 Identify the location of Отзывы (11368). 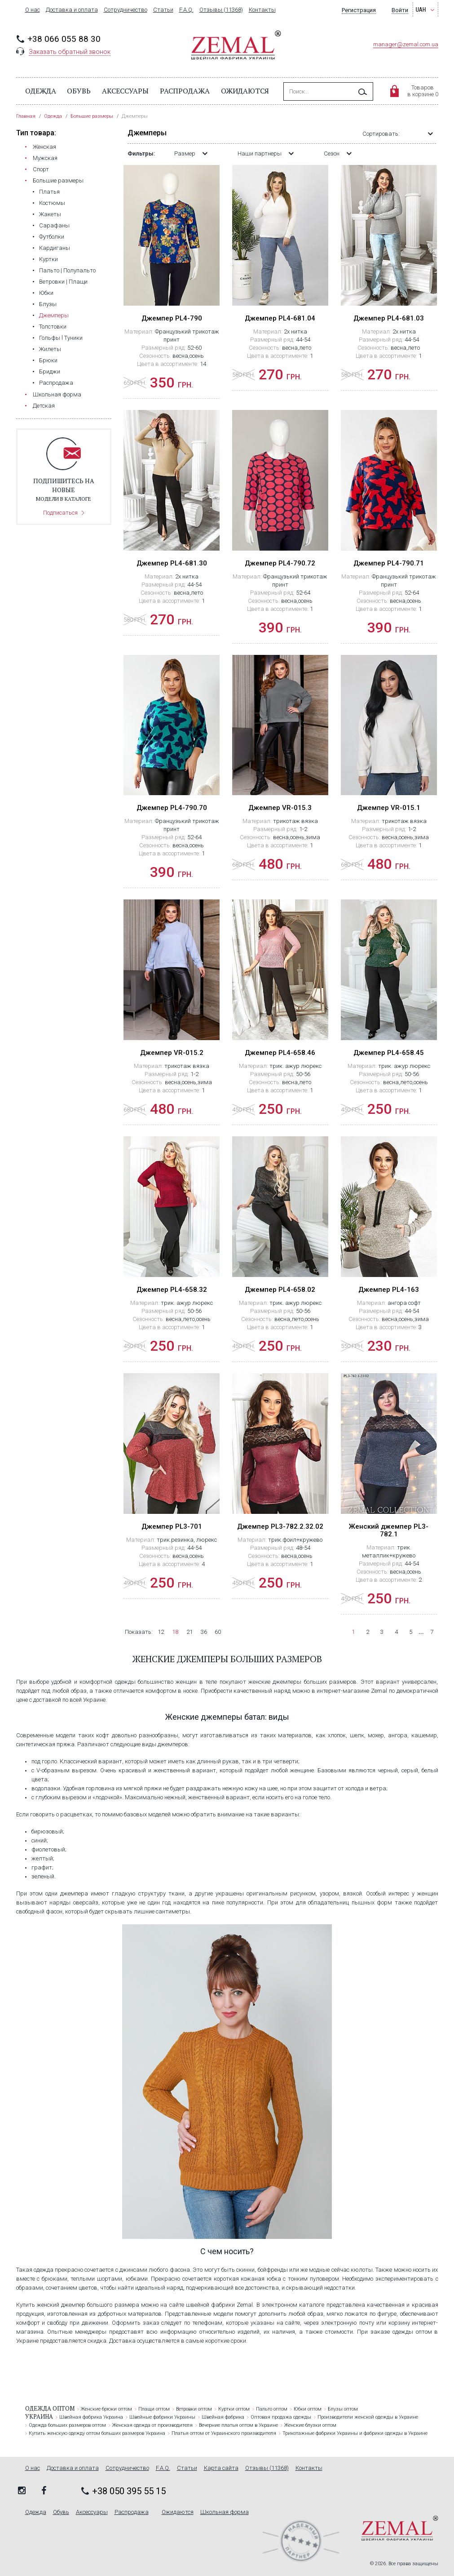
(221, 10).